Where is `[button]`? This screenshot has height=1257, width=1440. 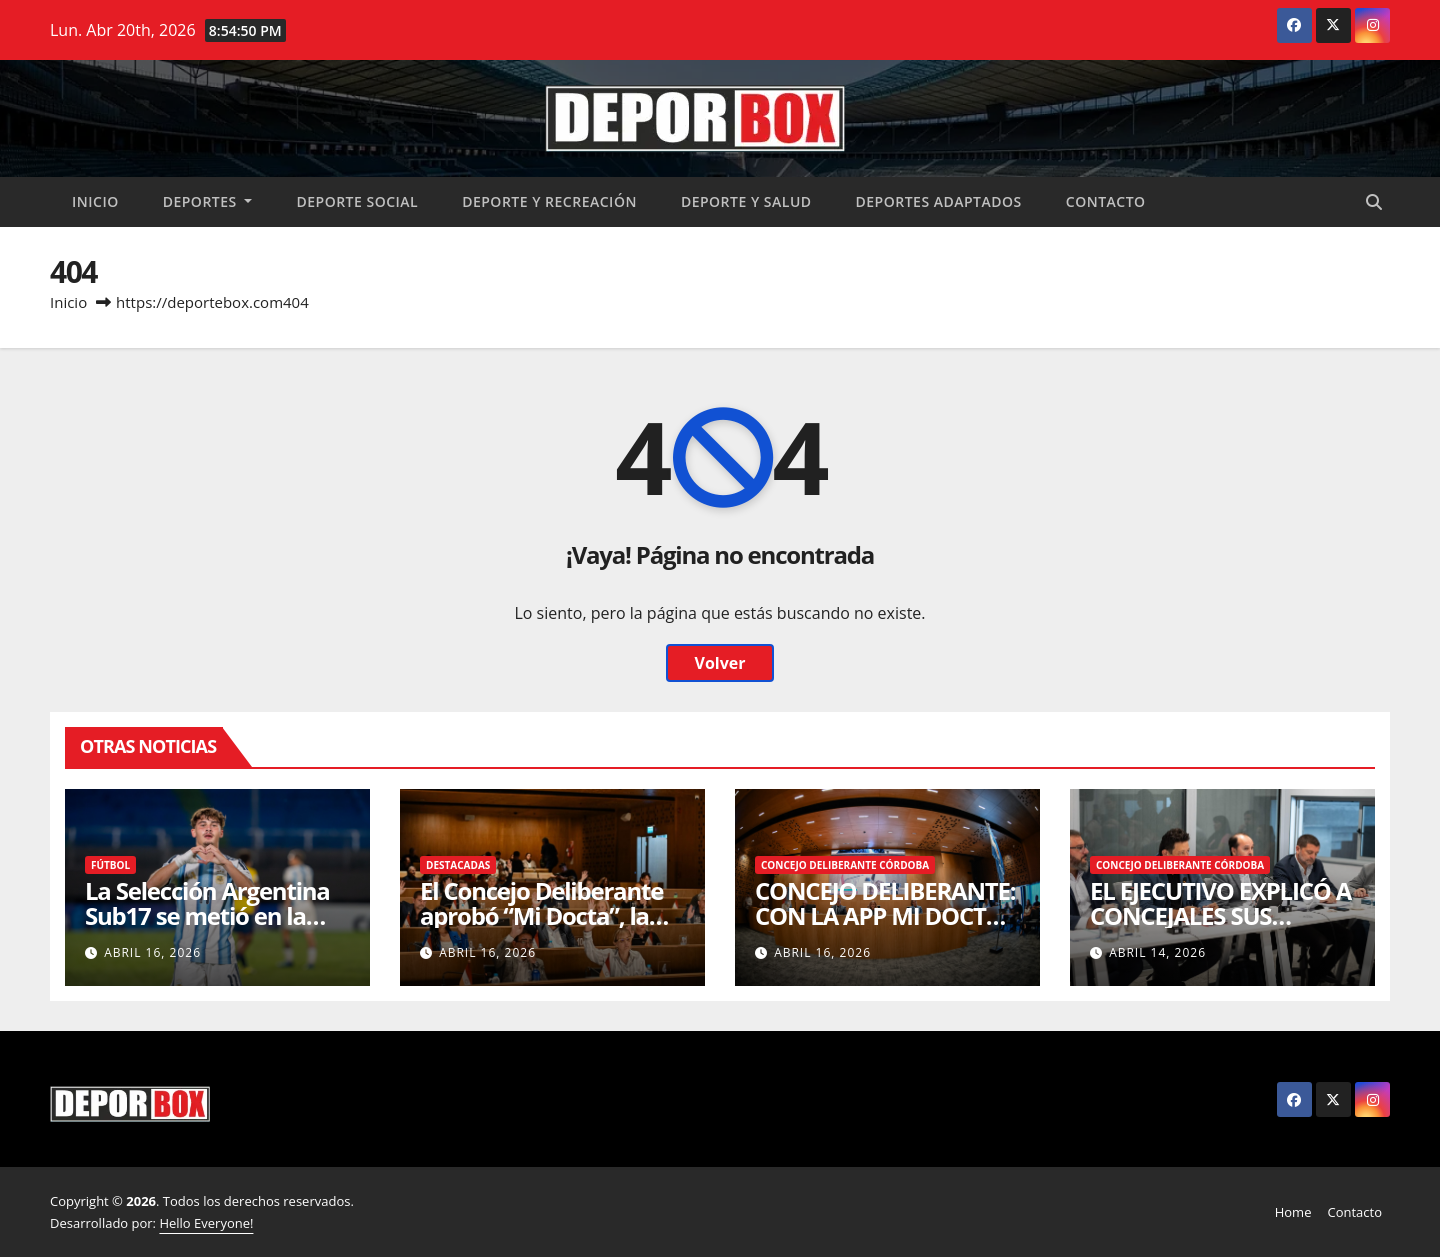
[button] is located at coordinates (1374, 202).